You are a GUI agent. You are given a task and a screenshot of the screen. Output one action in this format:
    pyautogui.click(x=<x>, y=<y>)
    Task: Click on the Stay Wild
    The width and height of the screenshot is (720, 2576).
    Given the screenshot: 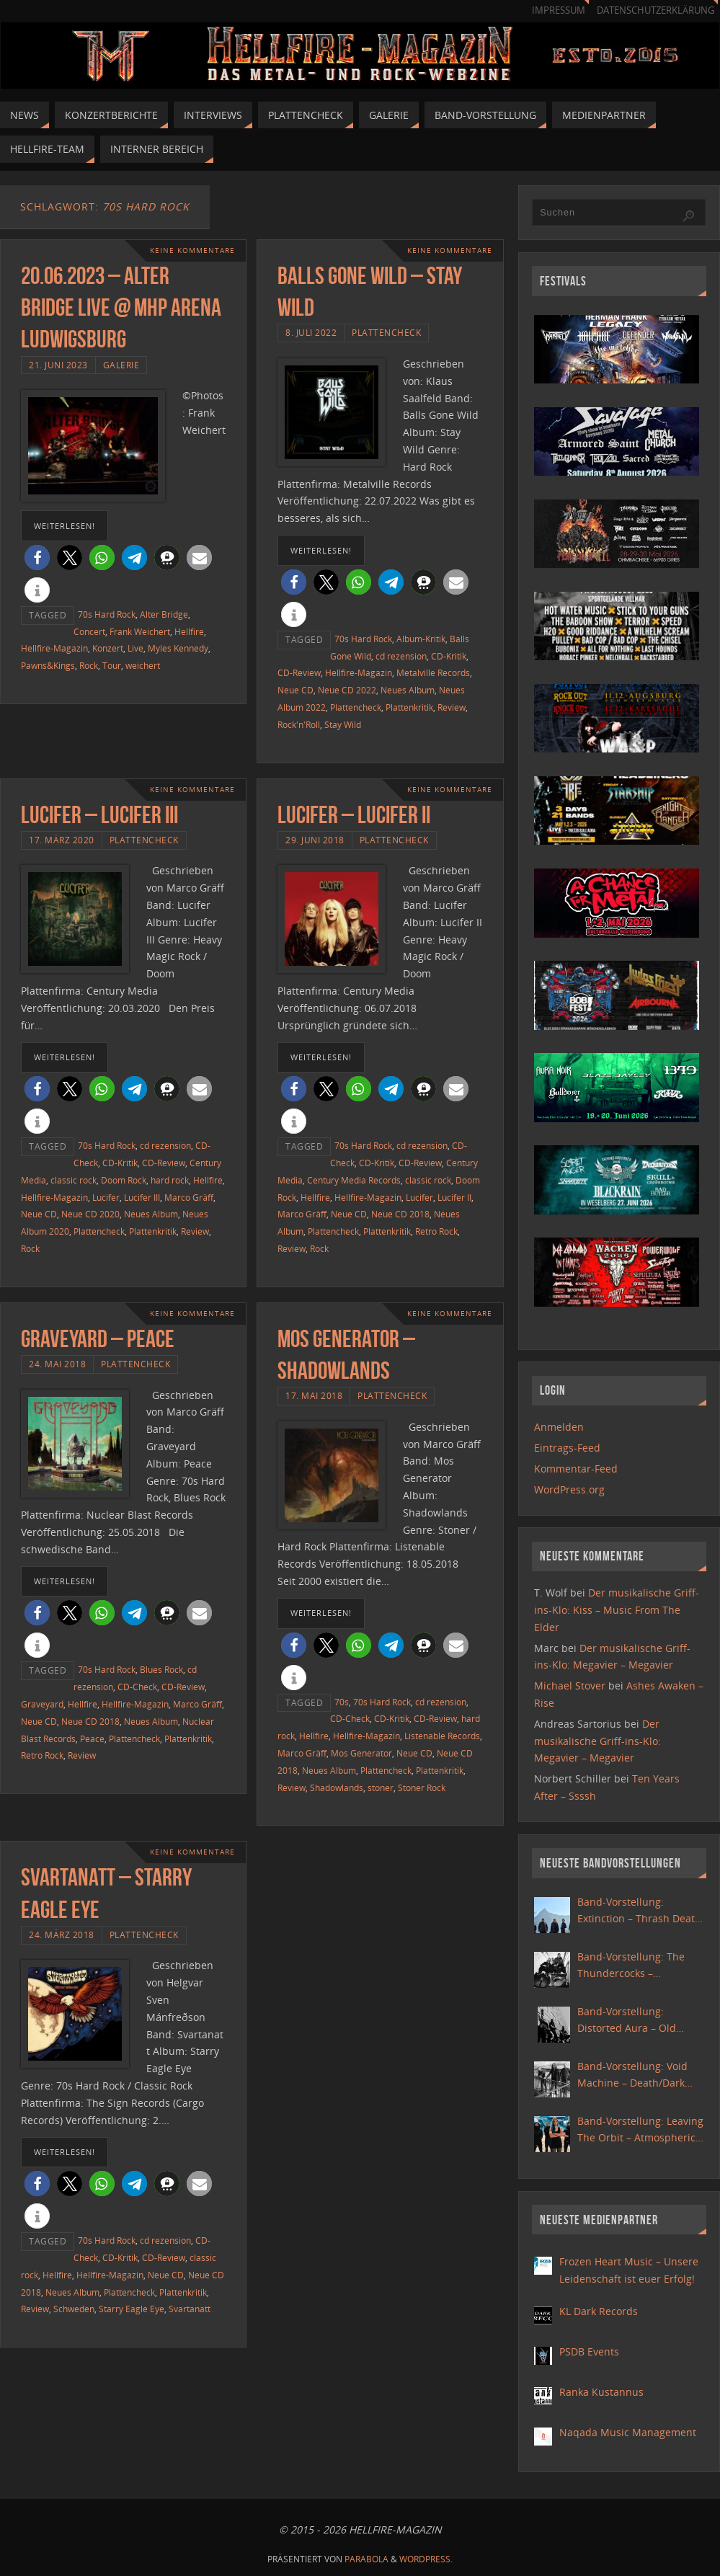 What is the action you would take?
    pyautogui.click(x=342, y=724)
    